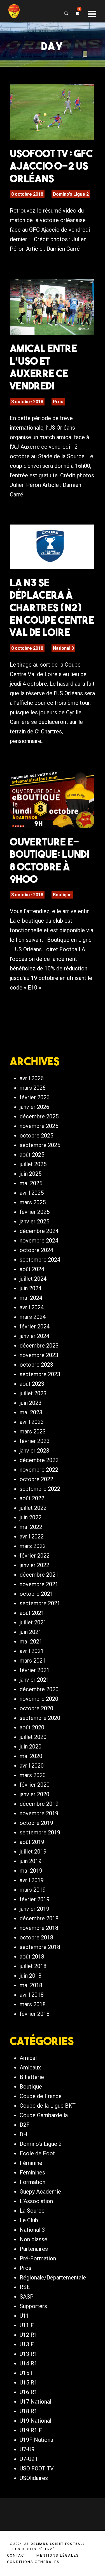  I want to click on décembre 2021, so click(39, 1574).